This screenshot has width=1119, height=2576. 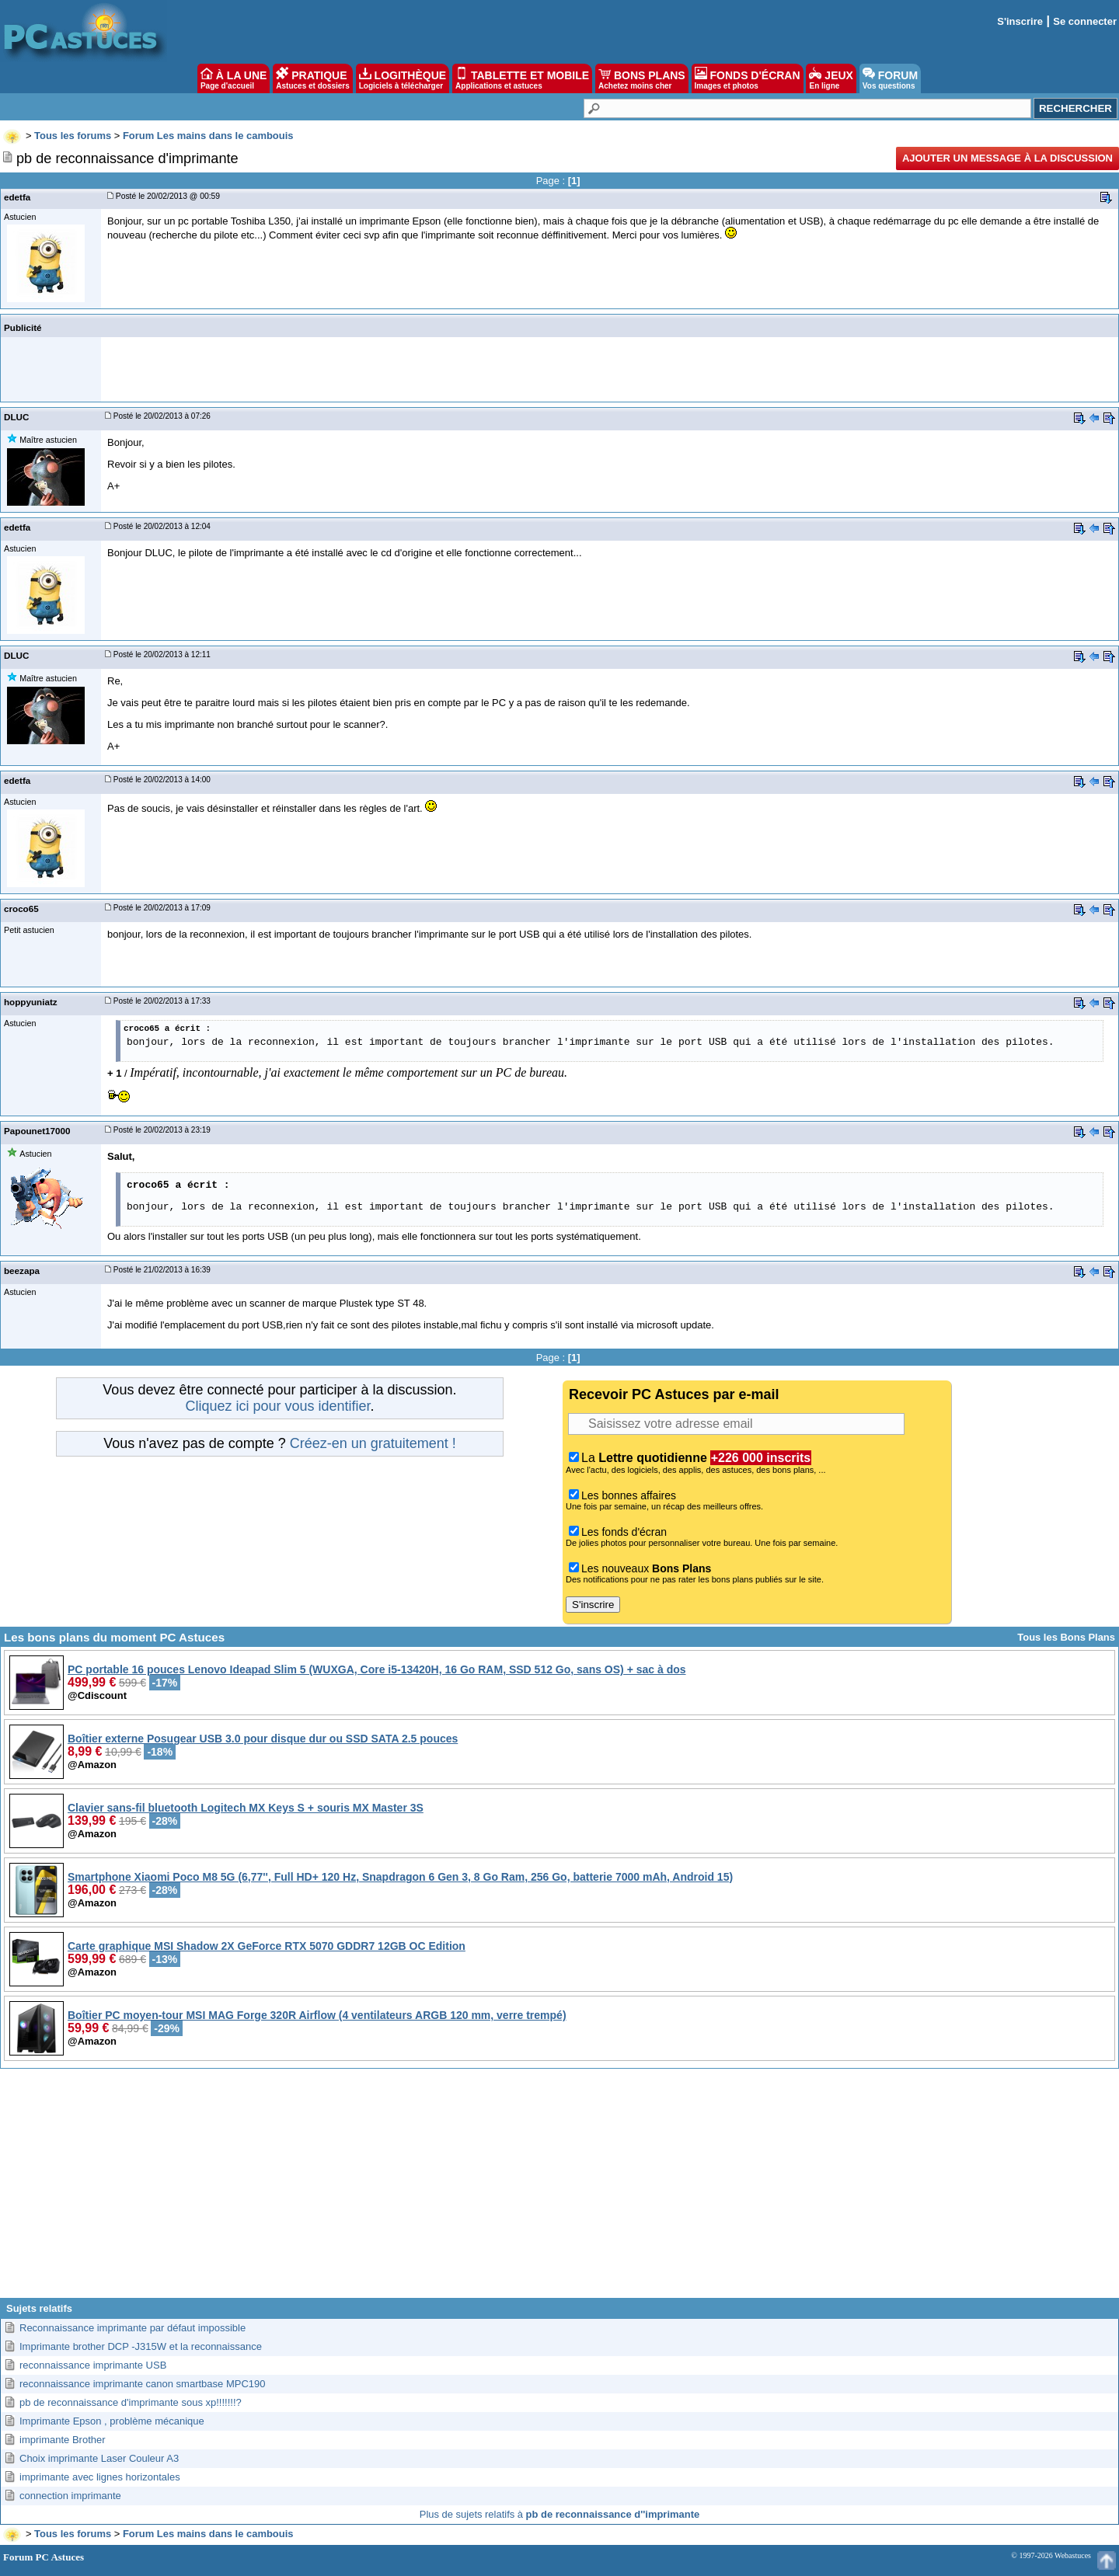 I want to click on Se connecter, so click(x=1085, y=21).